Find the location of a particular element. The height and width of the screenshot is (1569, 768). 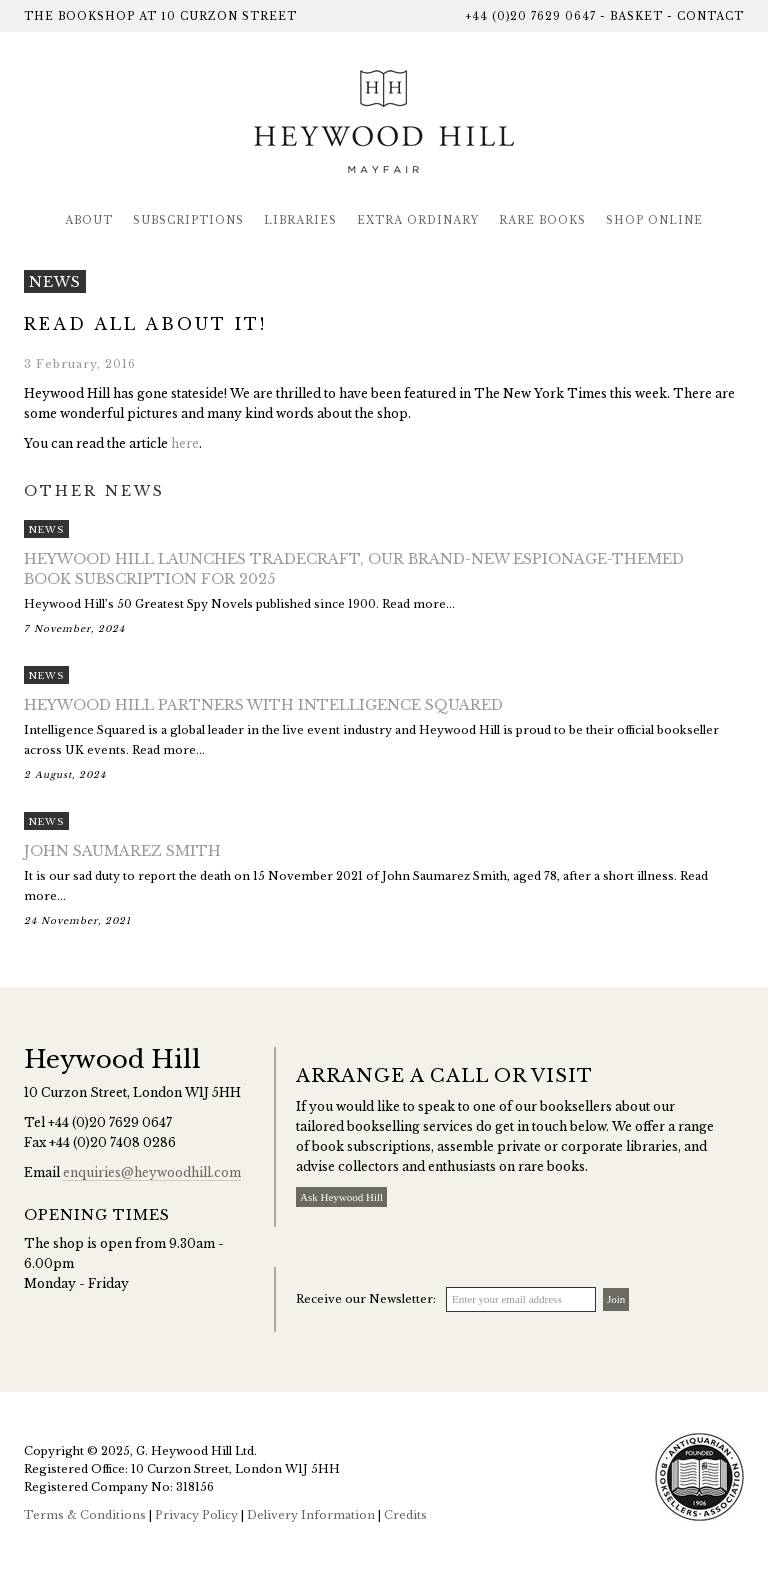

Shop Online is located at coordinates (654, 220).